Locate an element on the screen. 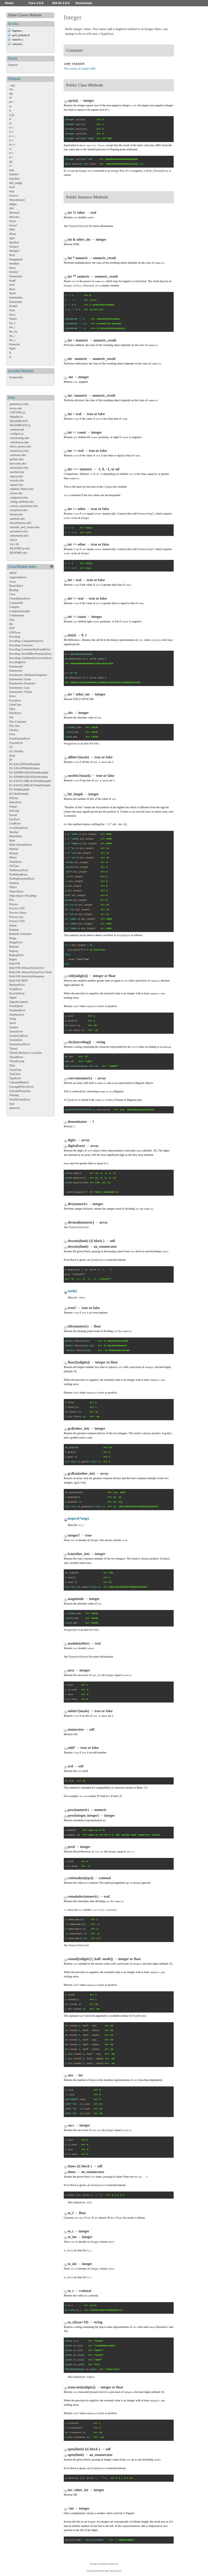 The width and height of the screenshot is (208, 2576). #<= is located at coordinates (11, 131).